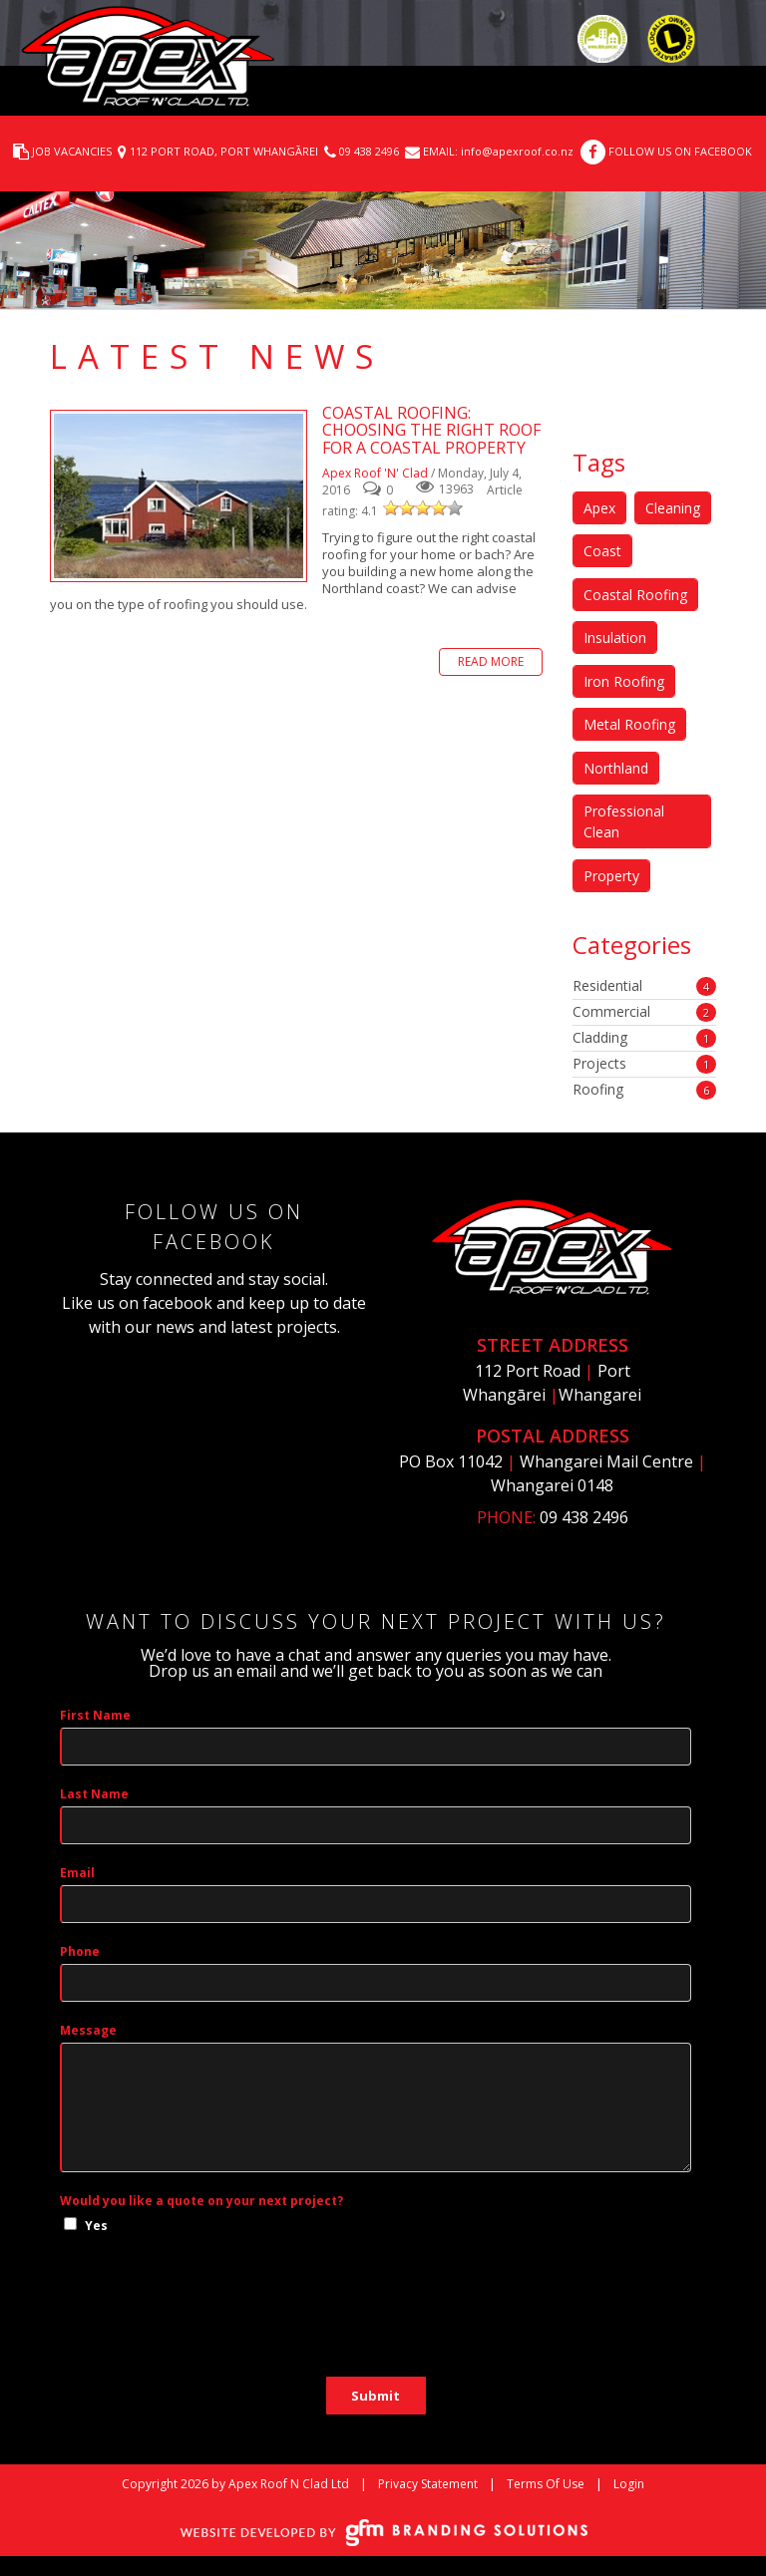  What do you see at coordinates (491, 661) in the screenshot?
I see `Read more` at bounding box center [491, 661].